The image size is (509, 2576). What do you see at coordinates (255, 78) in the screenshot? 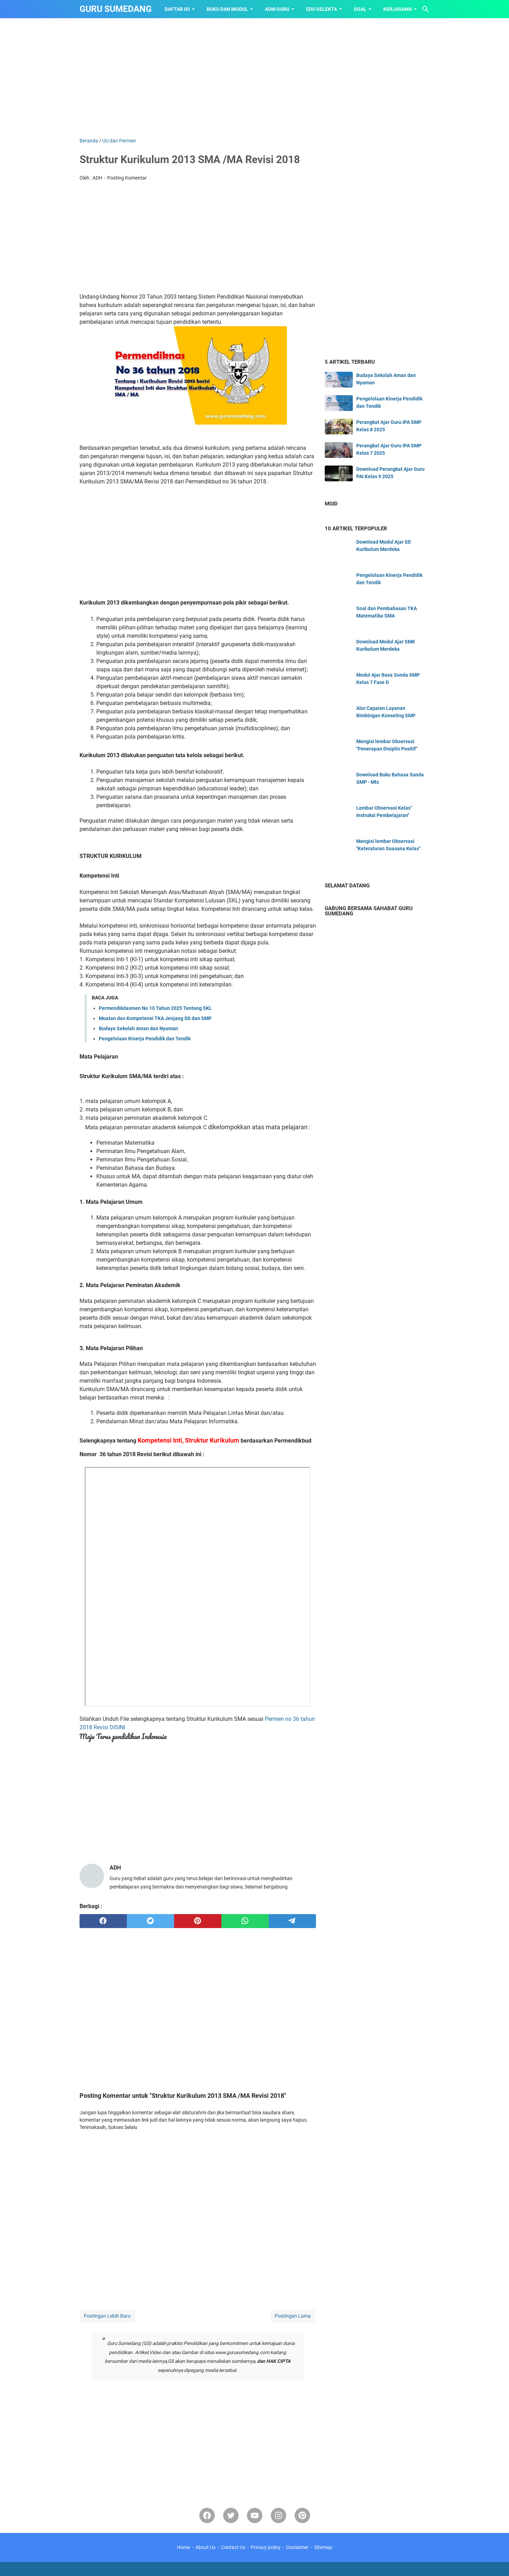
I see `[Advertisement]` at bounding box center [255, 78].